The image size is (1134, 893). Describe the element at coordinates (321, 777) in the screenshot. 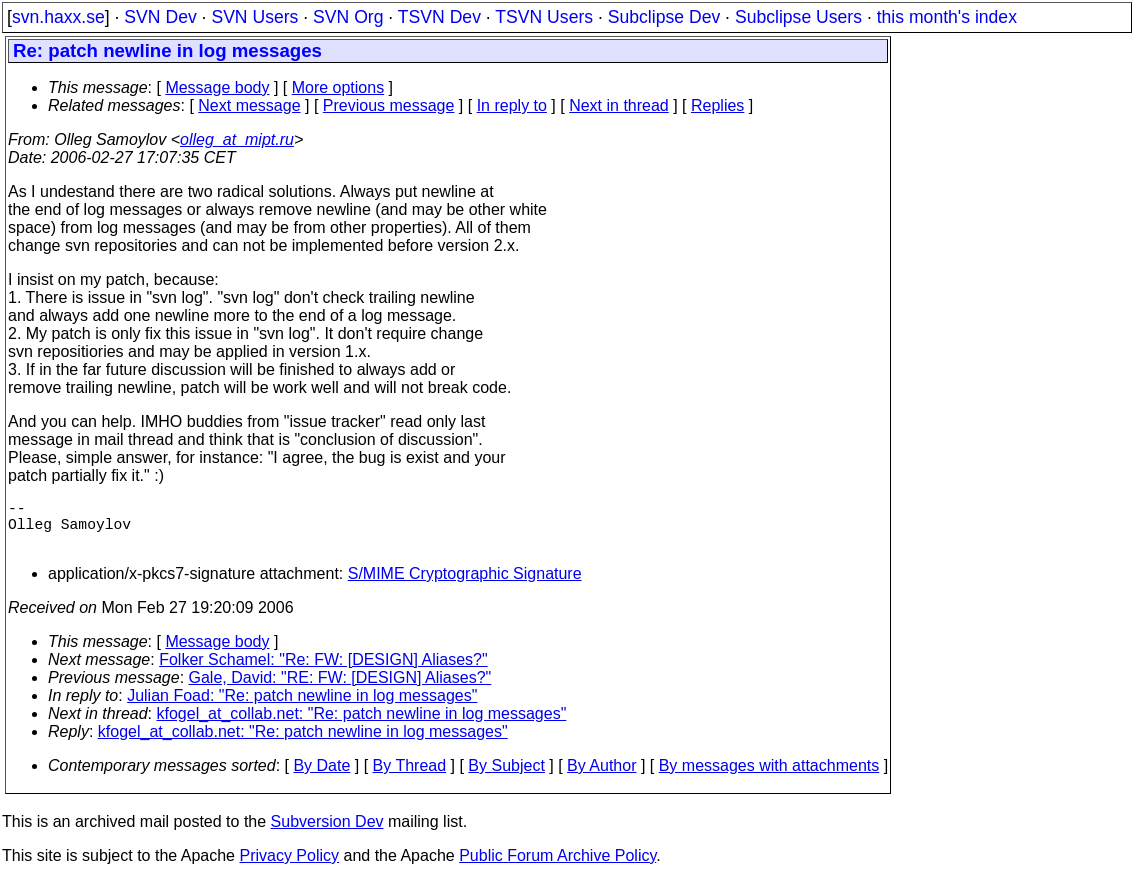

I see `By Date` at that location.